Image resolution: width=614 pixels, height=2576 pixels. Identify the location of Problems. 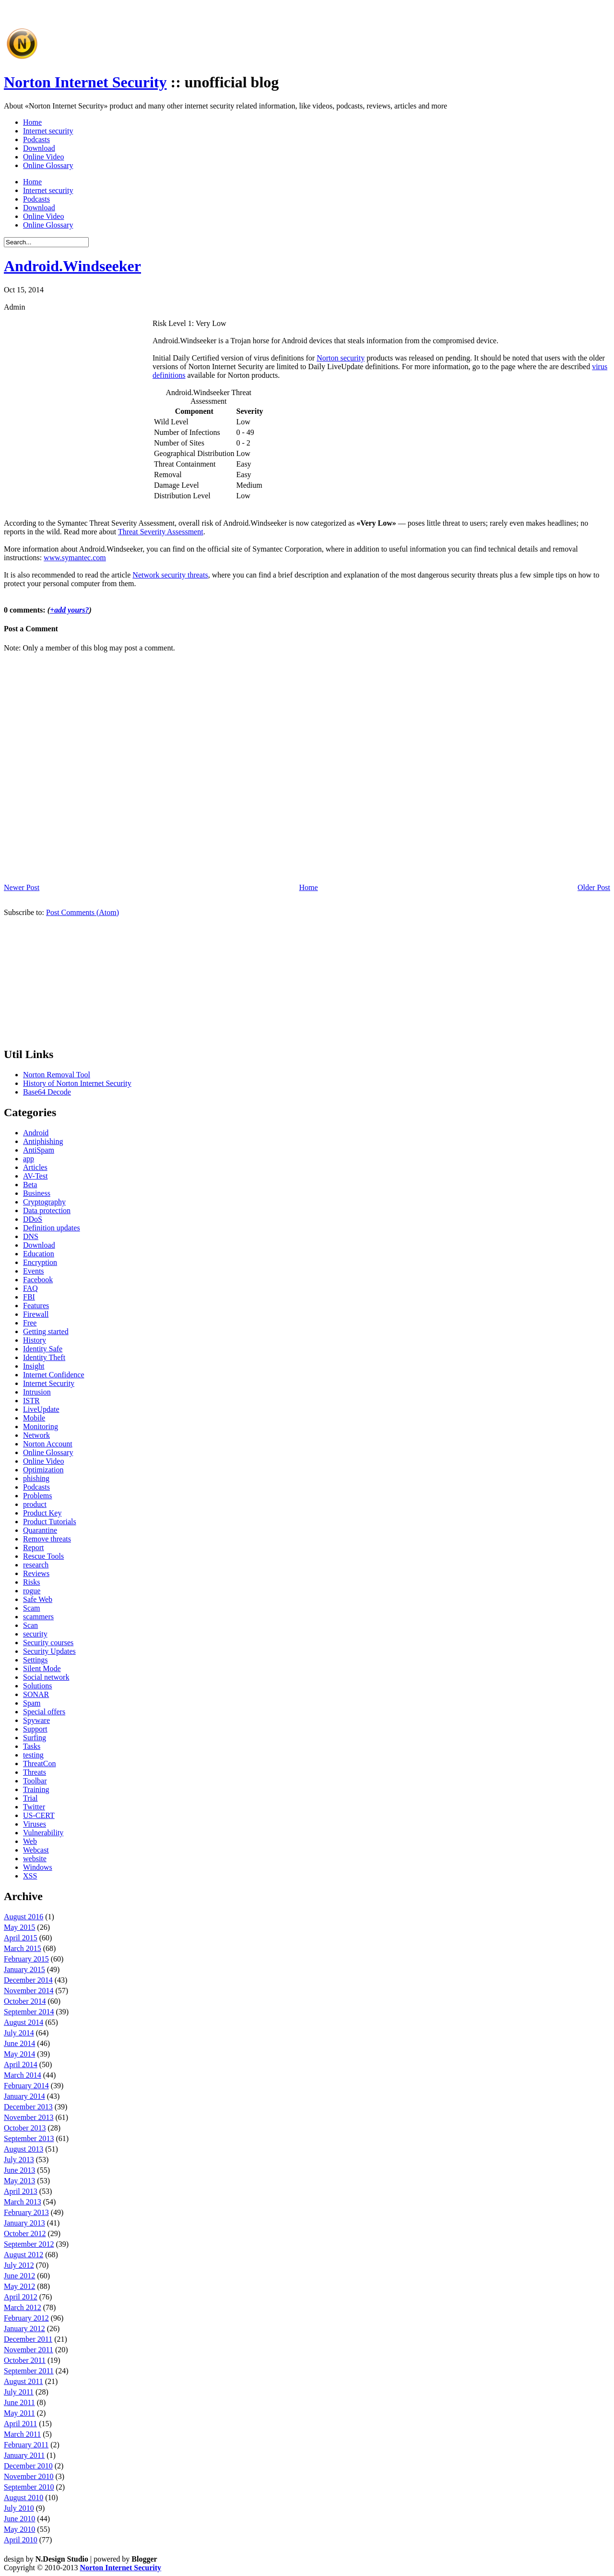
(37, 1496).